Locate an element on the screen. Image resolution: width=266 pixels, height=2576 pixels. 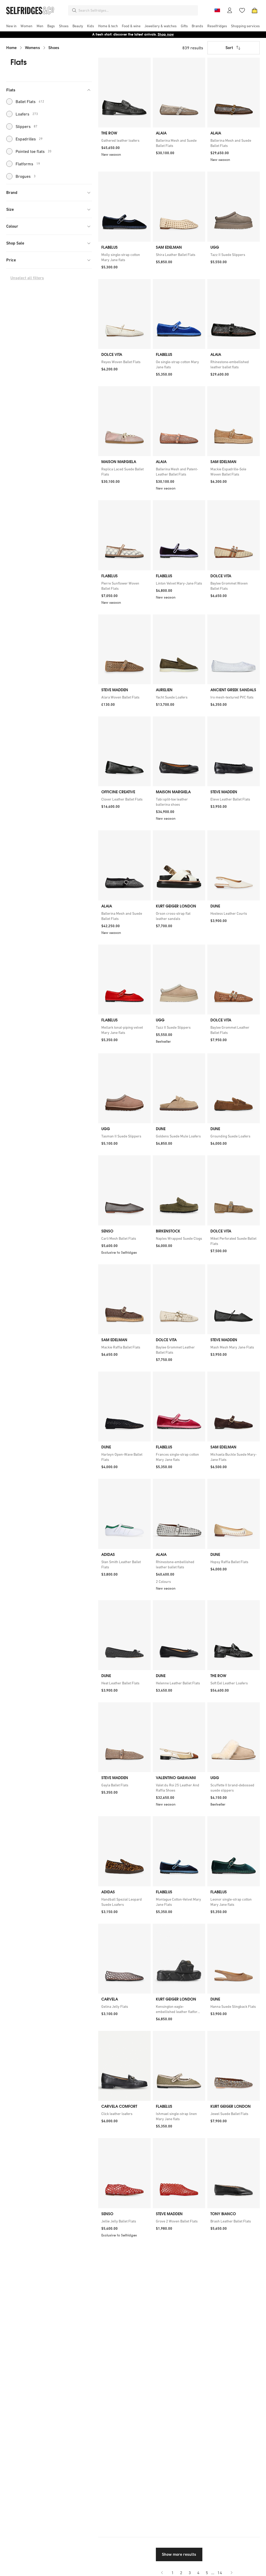
3 [Go to page 3] is located at coordinates (190, 2572).